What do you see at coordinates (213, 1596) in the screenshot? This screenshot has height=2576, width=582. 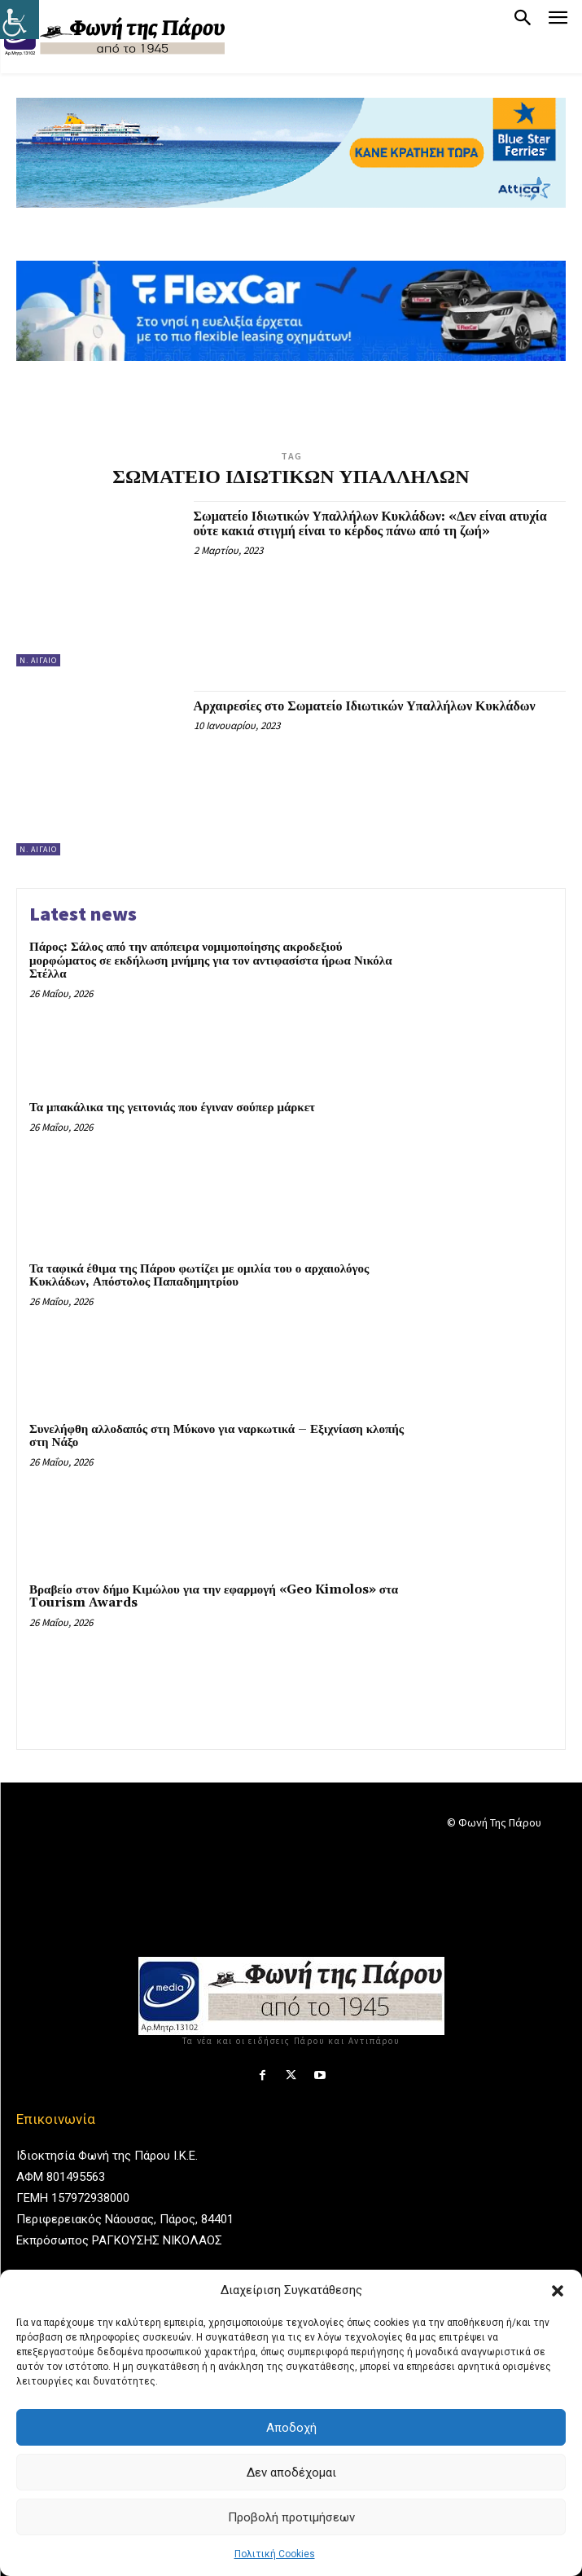 I see `Βραβείο στον δήμο Κιμώλου για την εφαρμογή «Geo Kimolos» στα Tourism Awards` at bounding box center [213, 1596].